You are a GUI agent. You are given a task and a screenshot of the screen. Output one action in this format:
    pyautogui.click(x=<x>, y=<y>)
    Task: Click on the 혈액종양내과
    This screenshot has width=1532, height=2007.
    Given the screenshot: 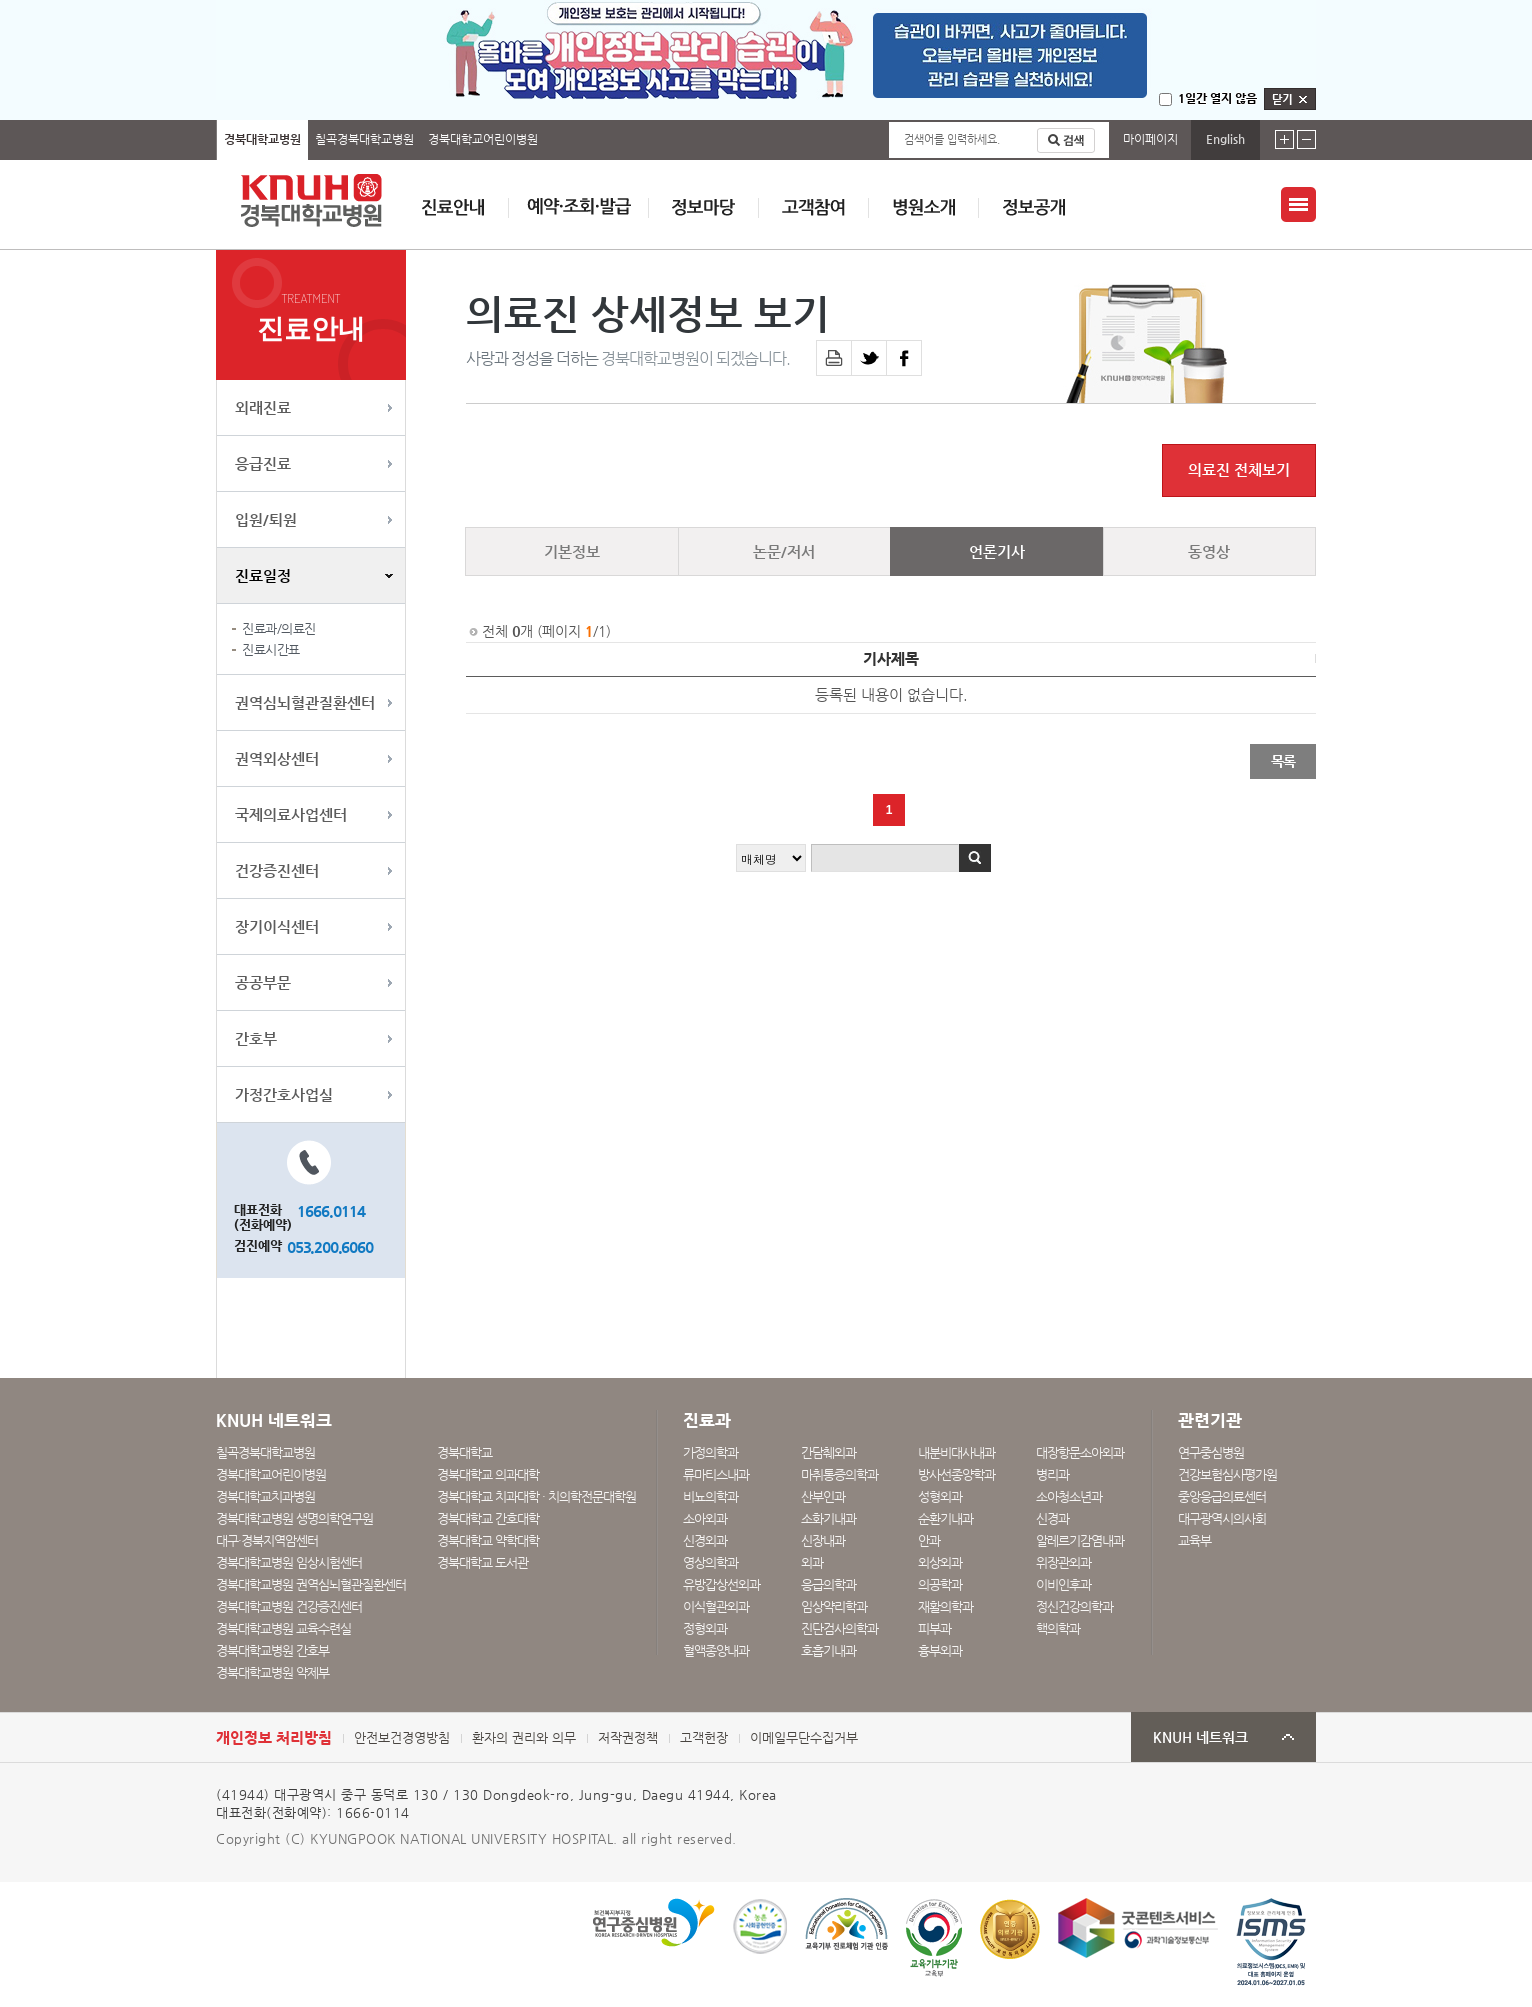 What is the action you would take?
    pyautogui.click(x=716, y=1650)
    